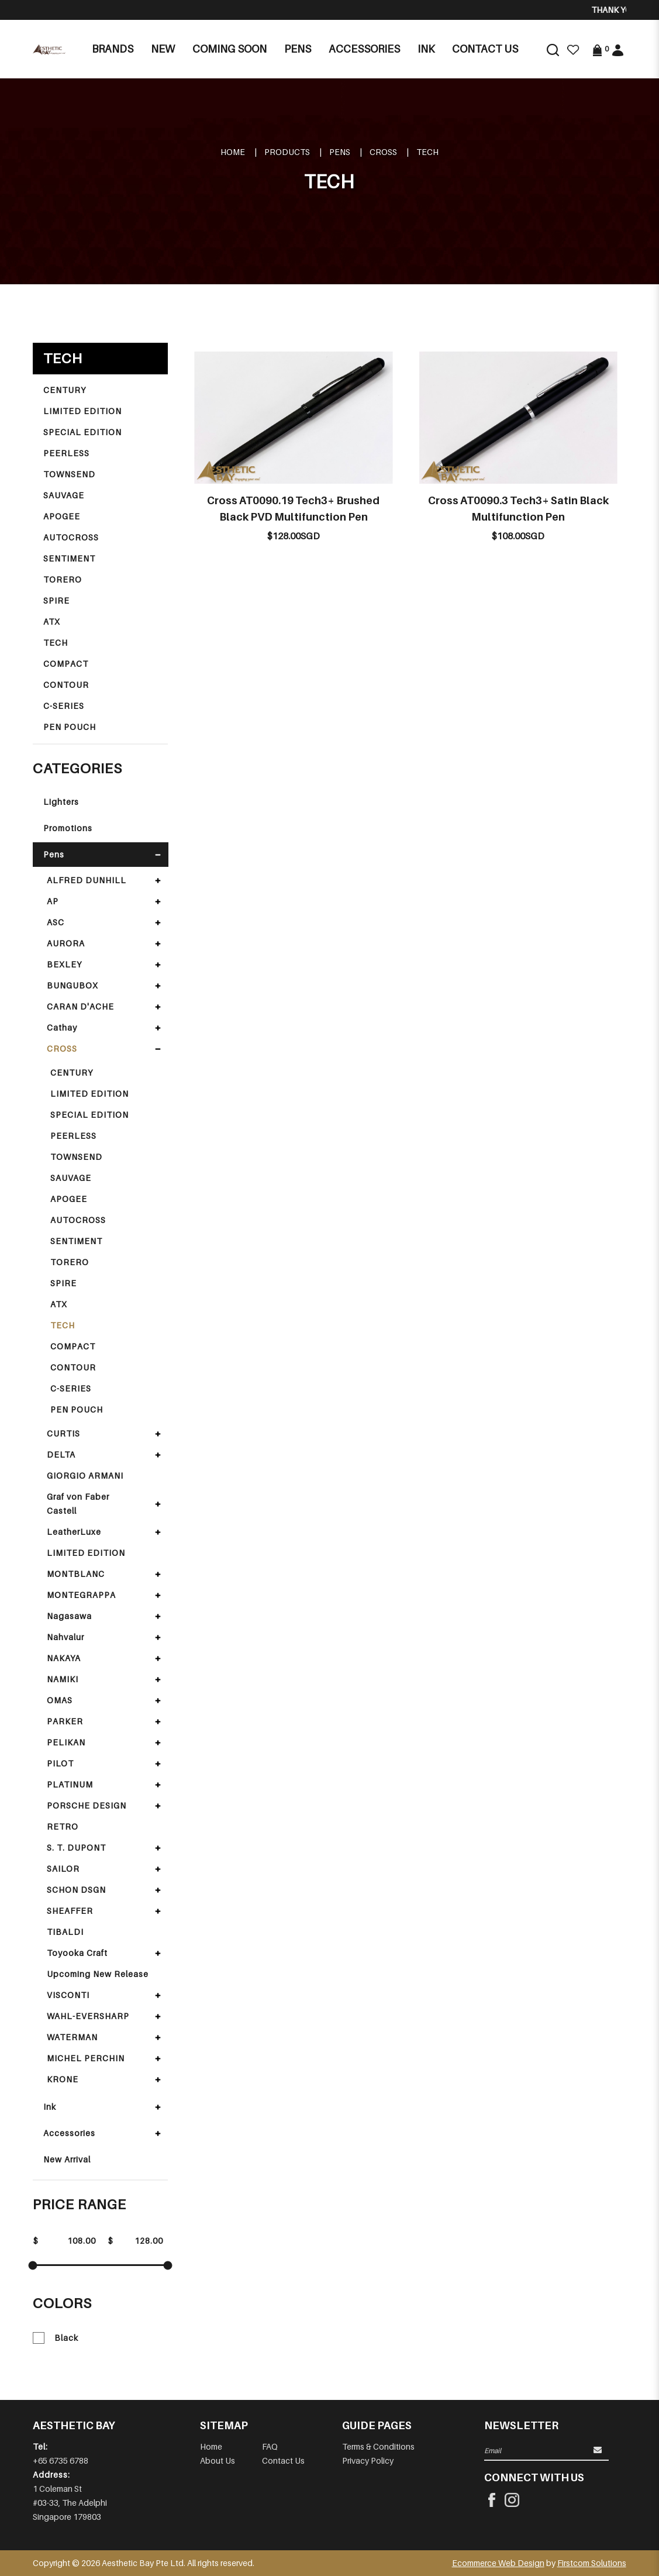 This screenshot has height=2576, width=659. Describe the element at coordinates (86, 1805) in the screenshot. I see `PORSCHE DESIGN` at that location.